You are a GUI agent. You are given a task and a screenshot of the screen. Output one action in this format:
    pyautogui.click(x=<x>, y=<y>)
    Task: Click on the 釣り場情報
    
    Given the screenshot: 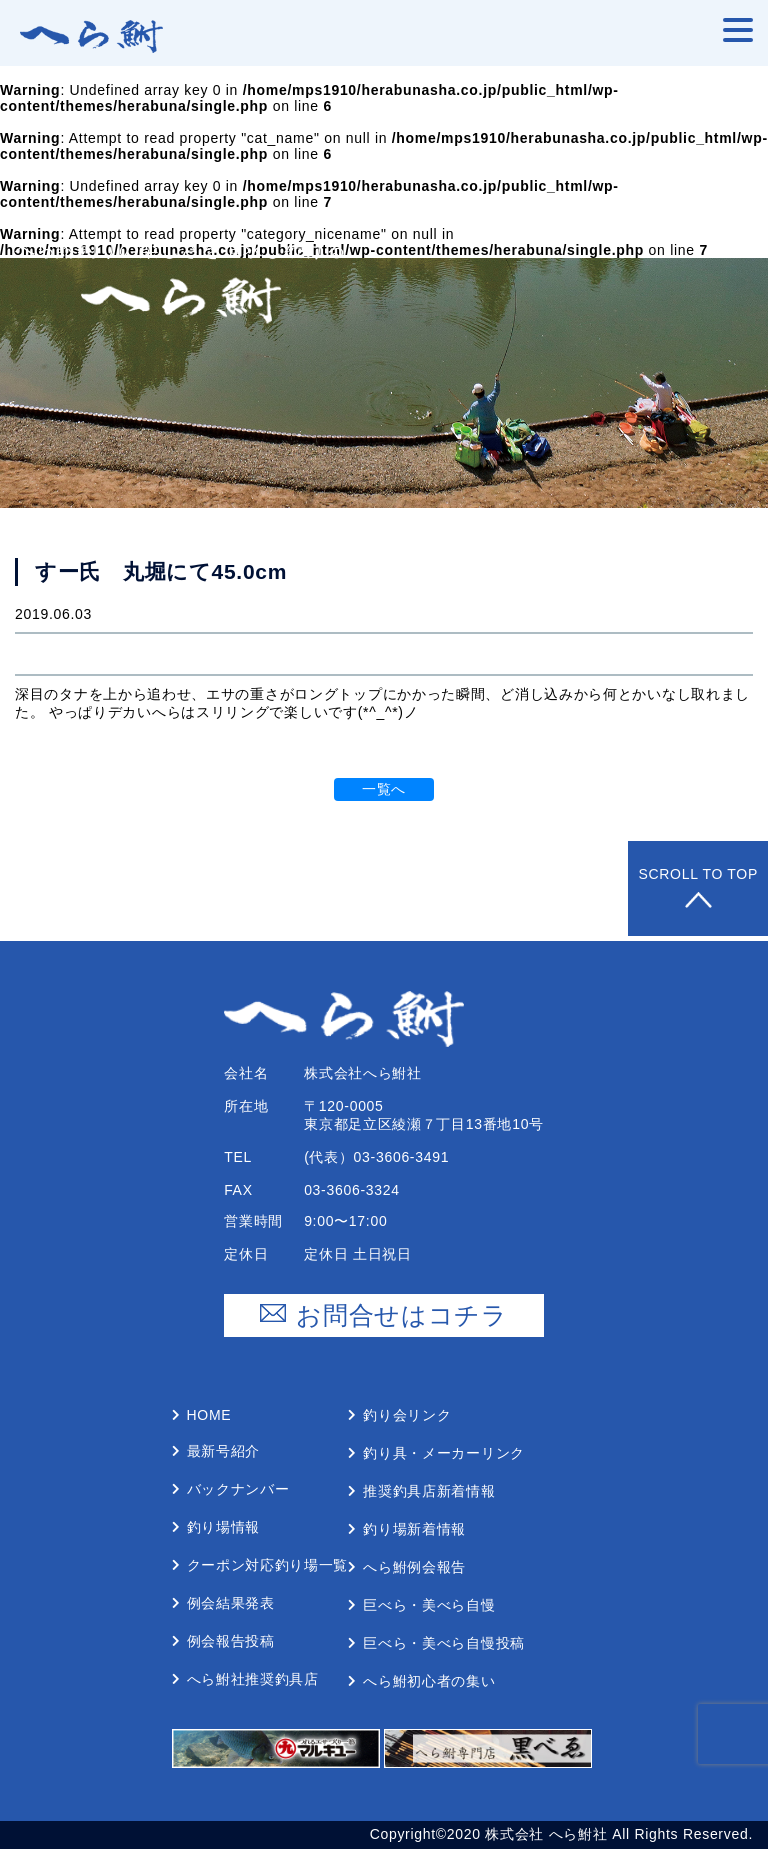 What is the action you would take?
    pyautogui.click(x=224, y=1527)
    